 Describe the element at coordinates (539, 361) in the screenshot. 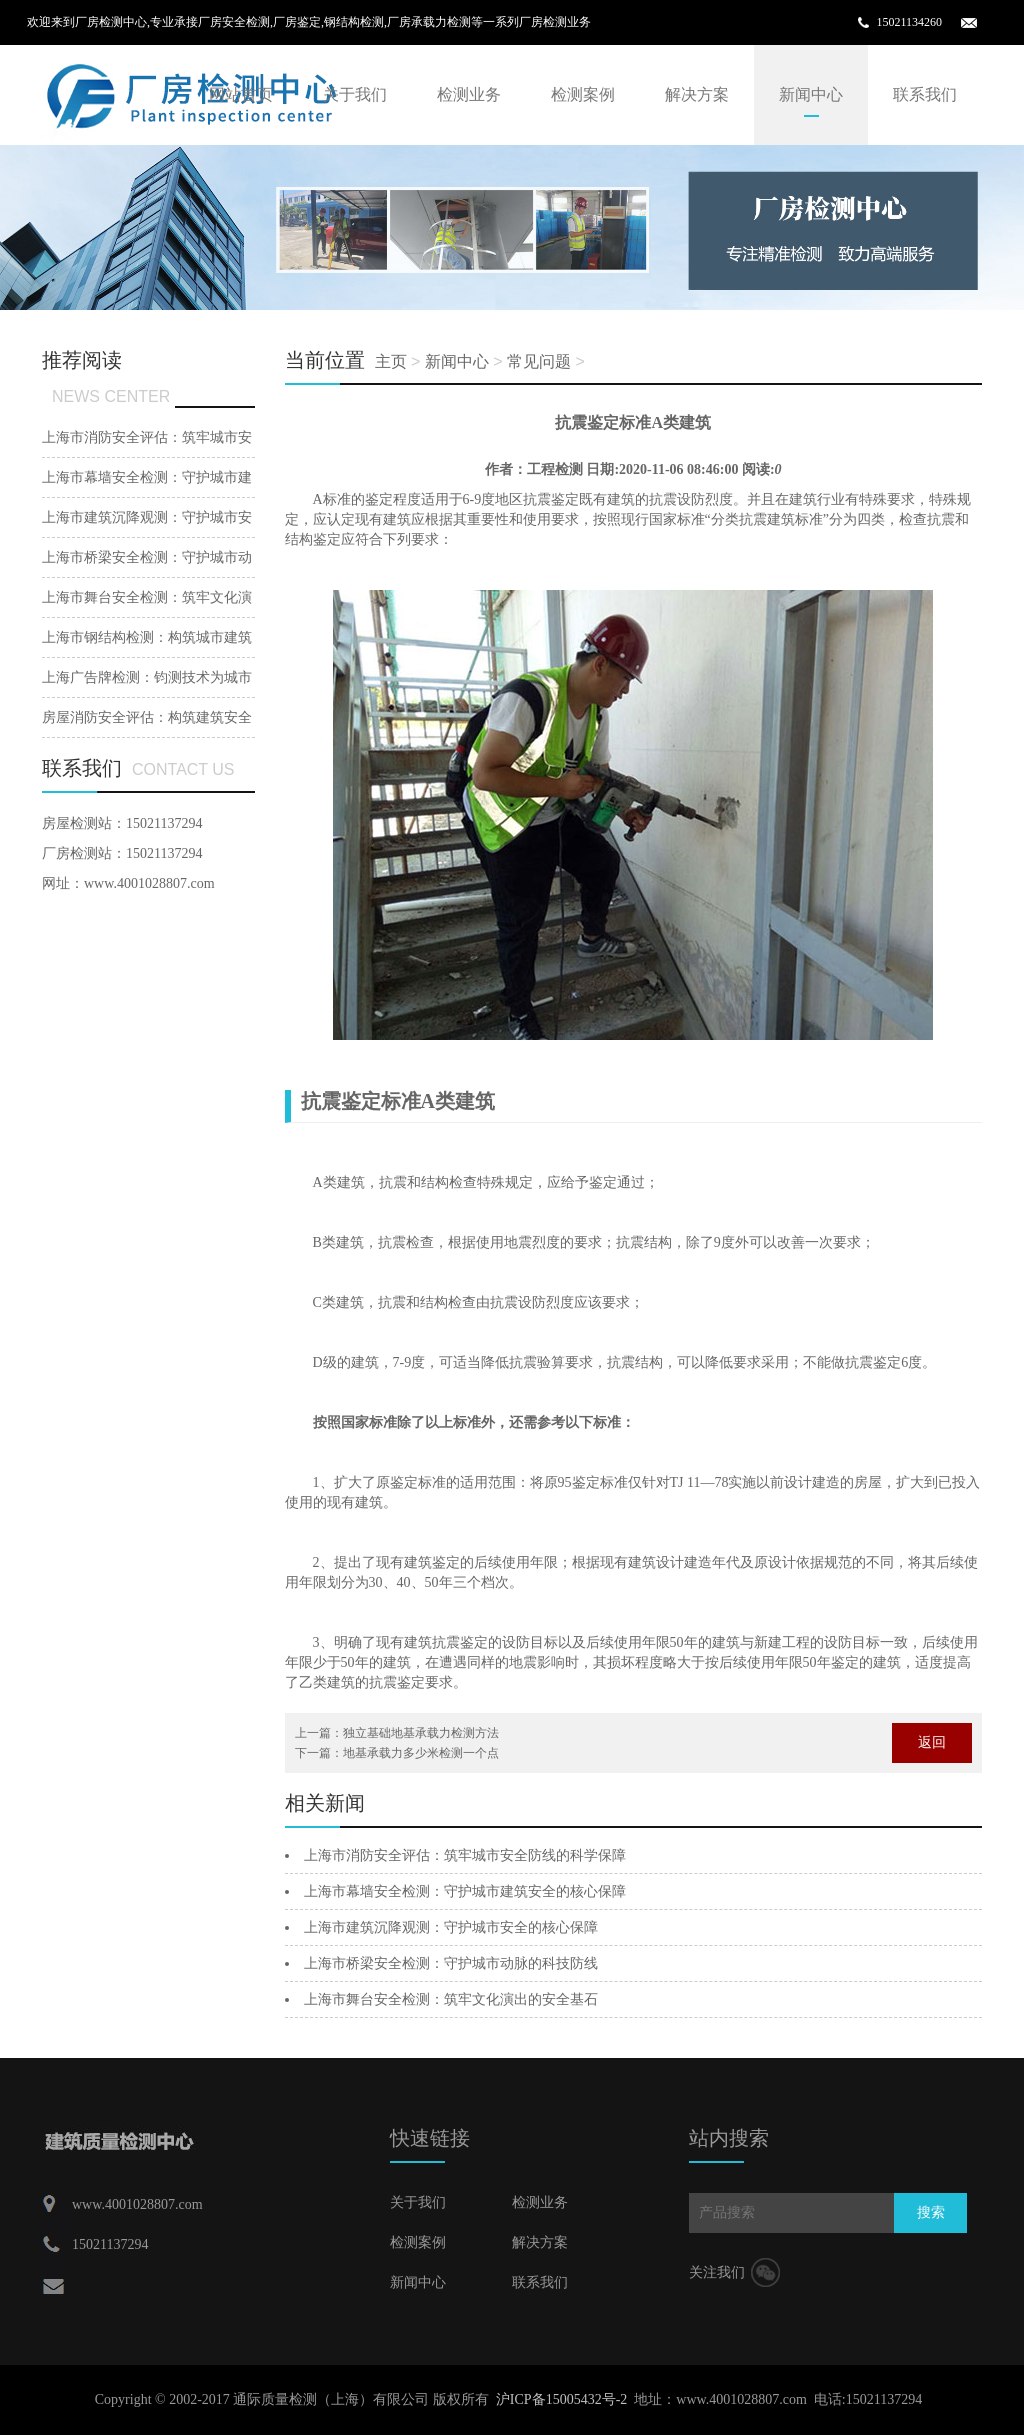

I see `常见问题` at that location.